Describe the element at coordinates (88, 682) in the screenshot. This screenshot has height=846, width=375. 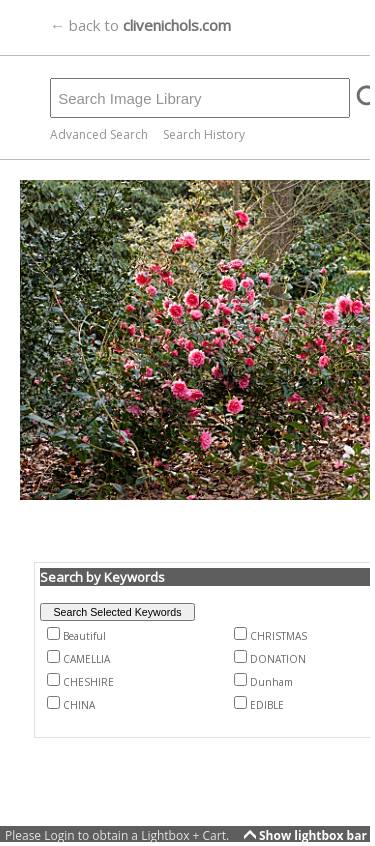
I see `CHESHIRE` at that location.